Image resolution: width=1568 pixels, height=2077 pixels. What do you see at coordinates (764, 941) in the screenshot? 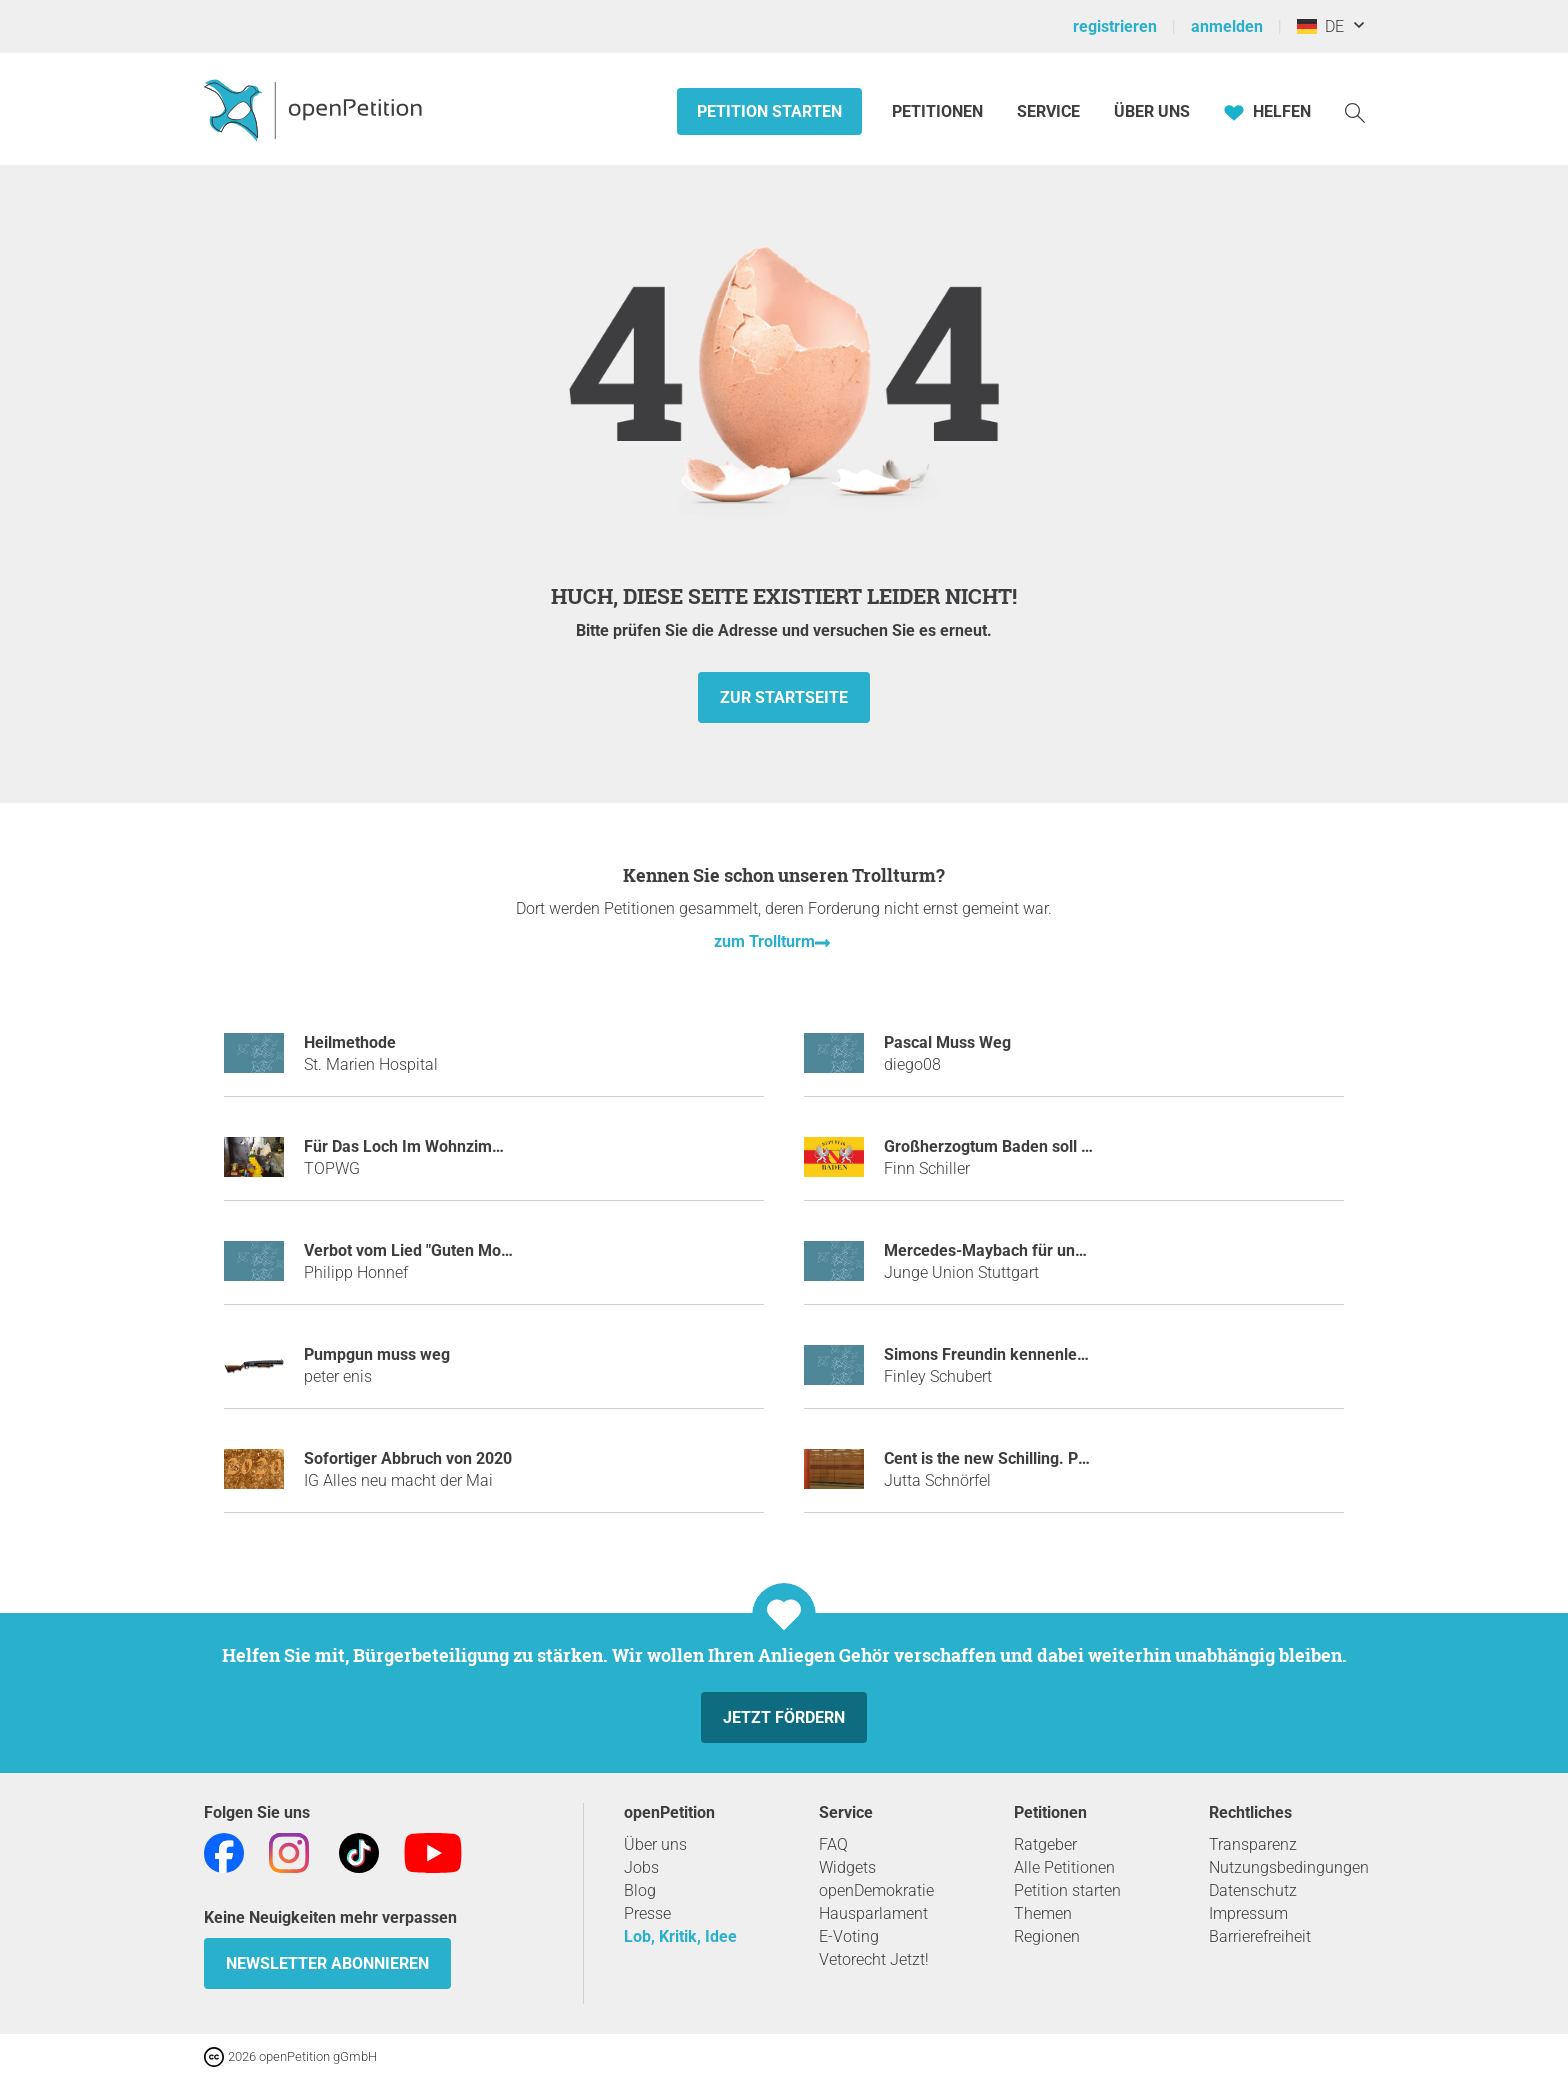
I see `zum Trollturm` at bounding box center [764, 941].